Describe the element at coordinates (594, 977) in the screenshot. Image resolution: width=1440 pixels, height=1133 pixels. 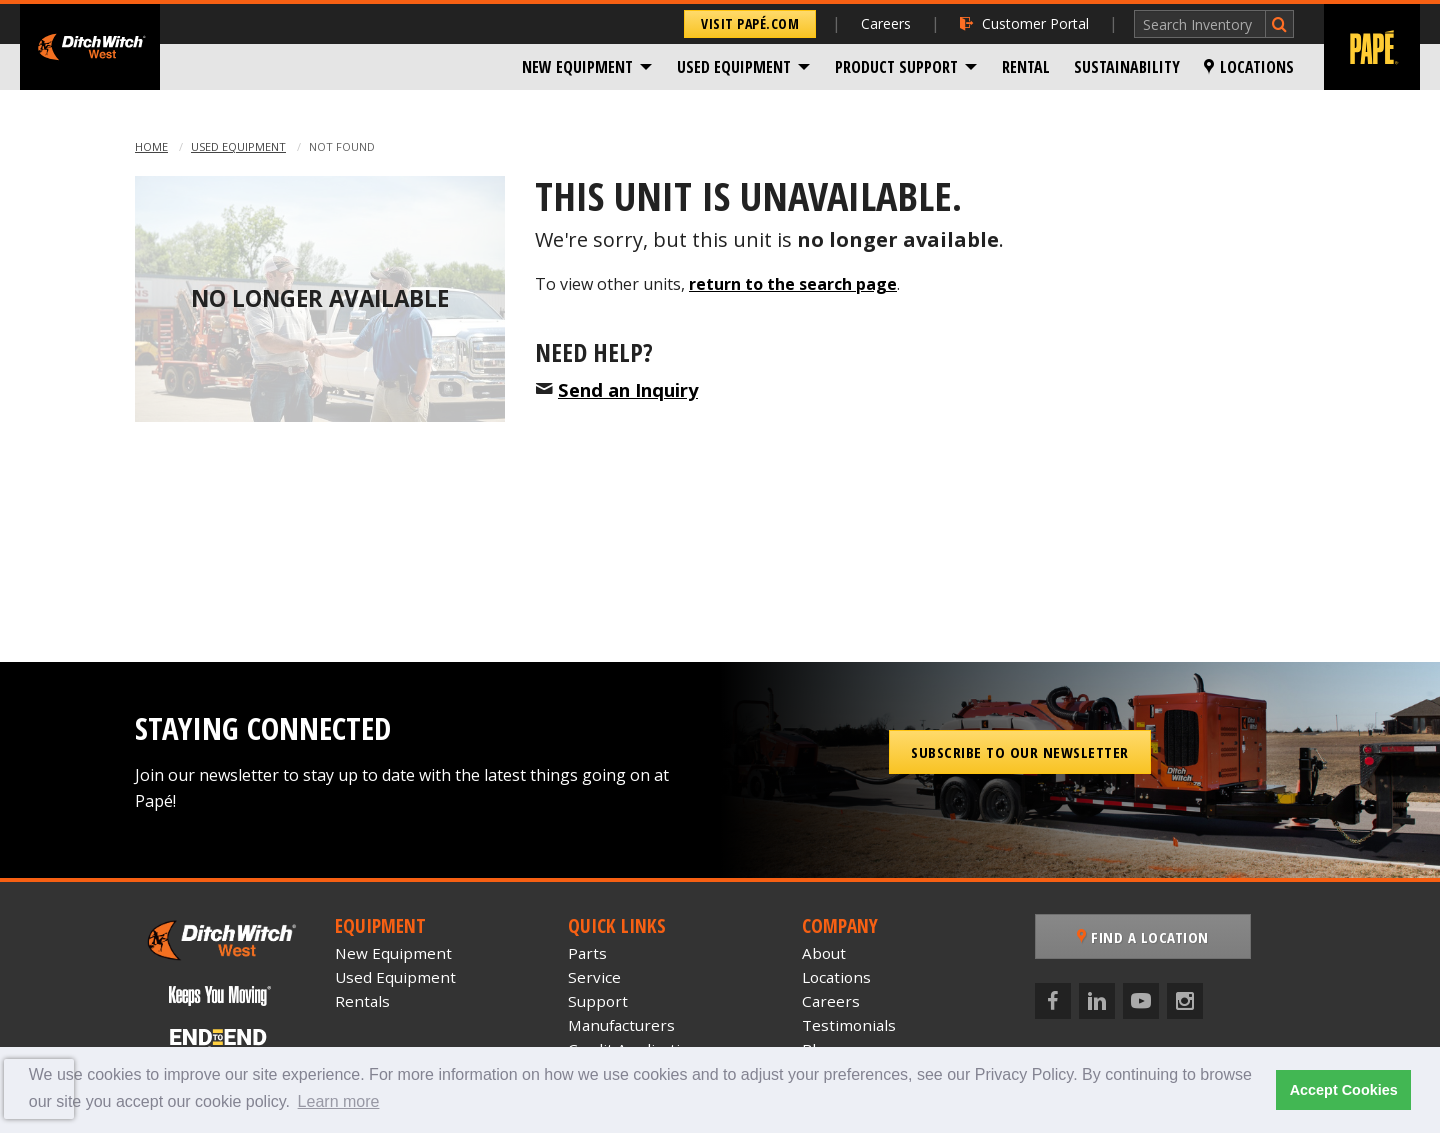
I see `Service` at that location.